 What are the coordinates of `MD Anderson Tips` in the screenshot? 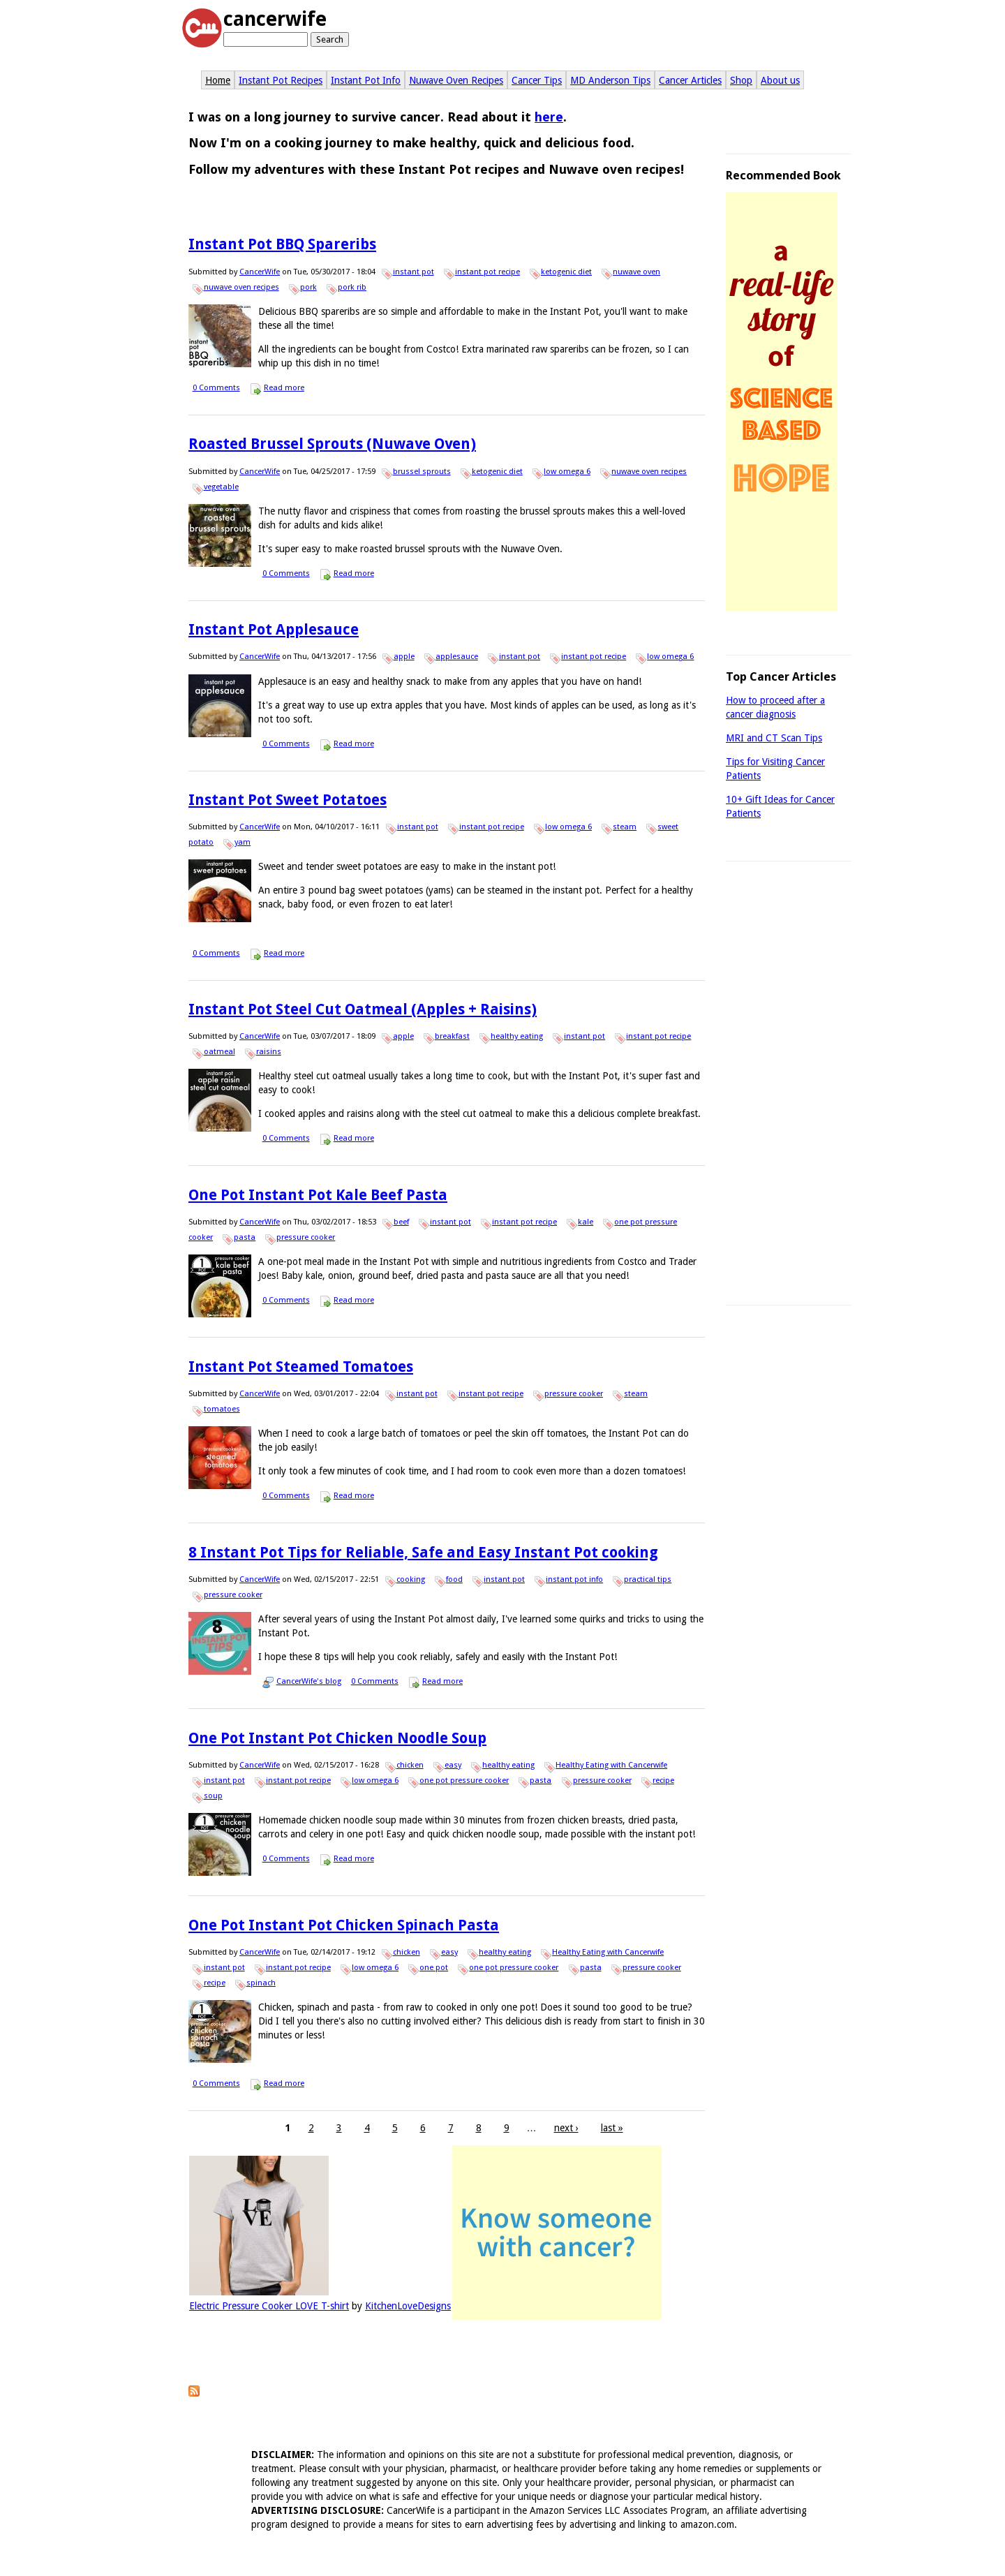 It's located at (610, 80).